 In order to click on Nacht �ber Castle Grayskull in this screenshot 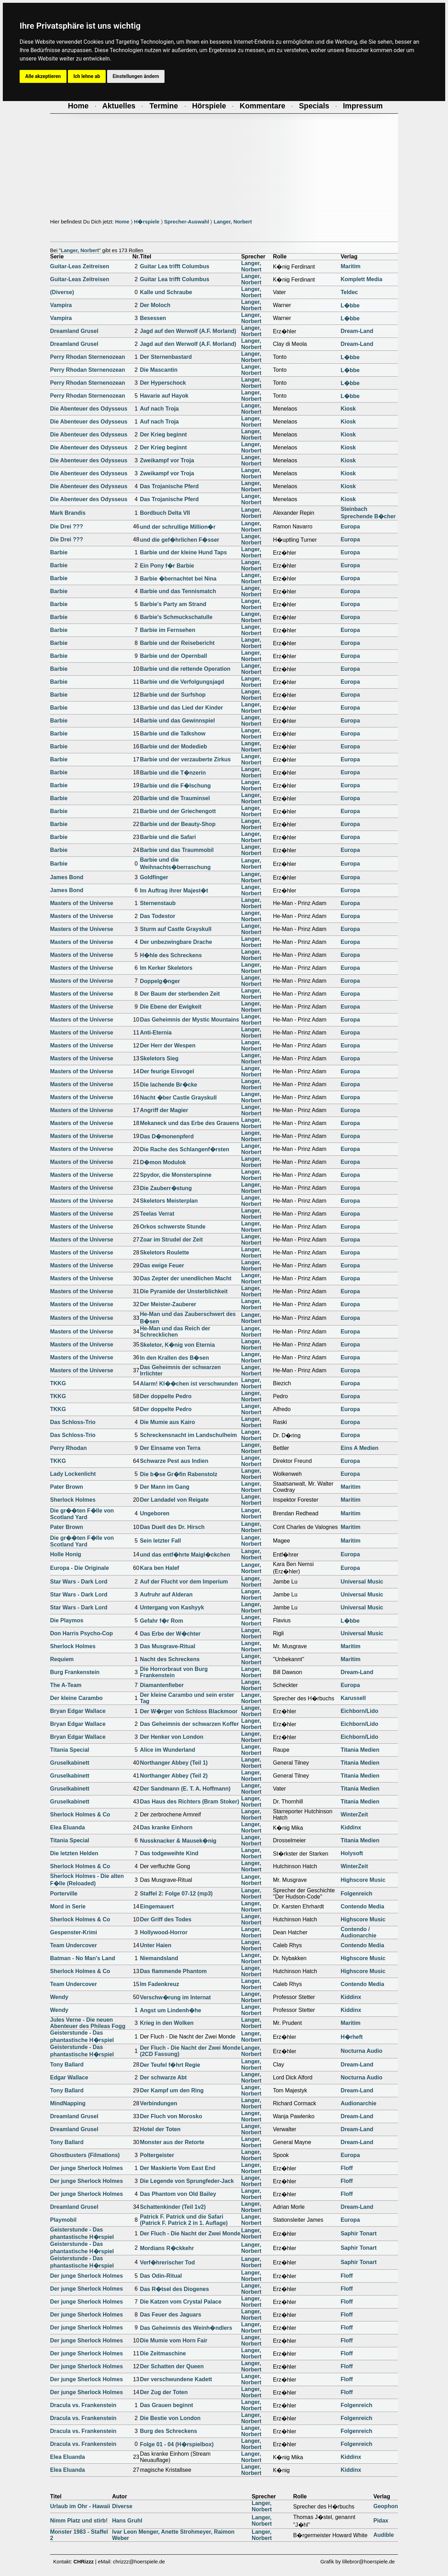, I will do `click(178, 1098)`.